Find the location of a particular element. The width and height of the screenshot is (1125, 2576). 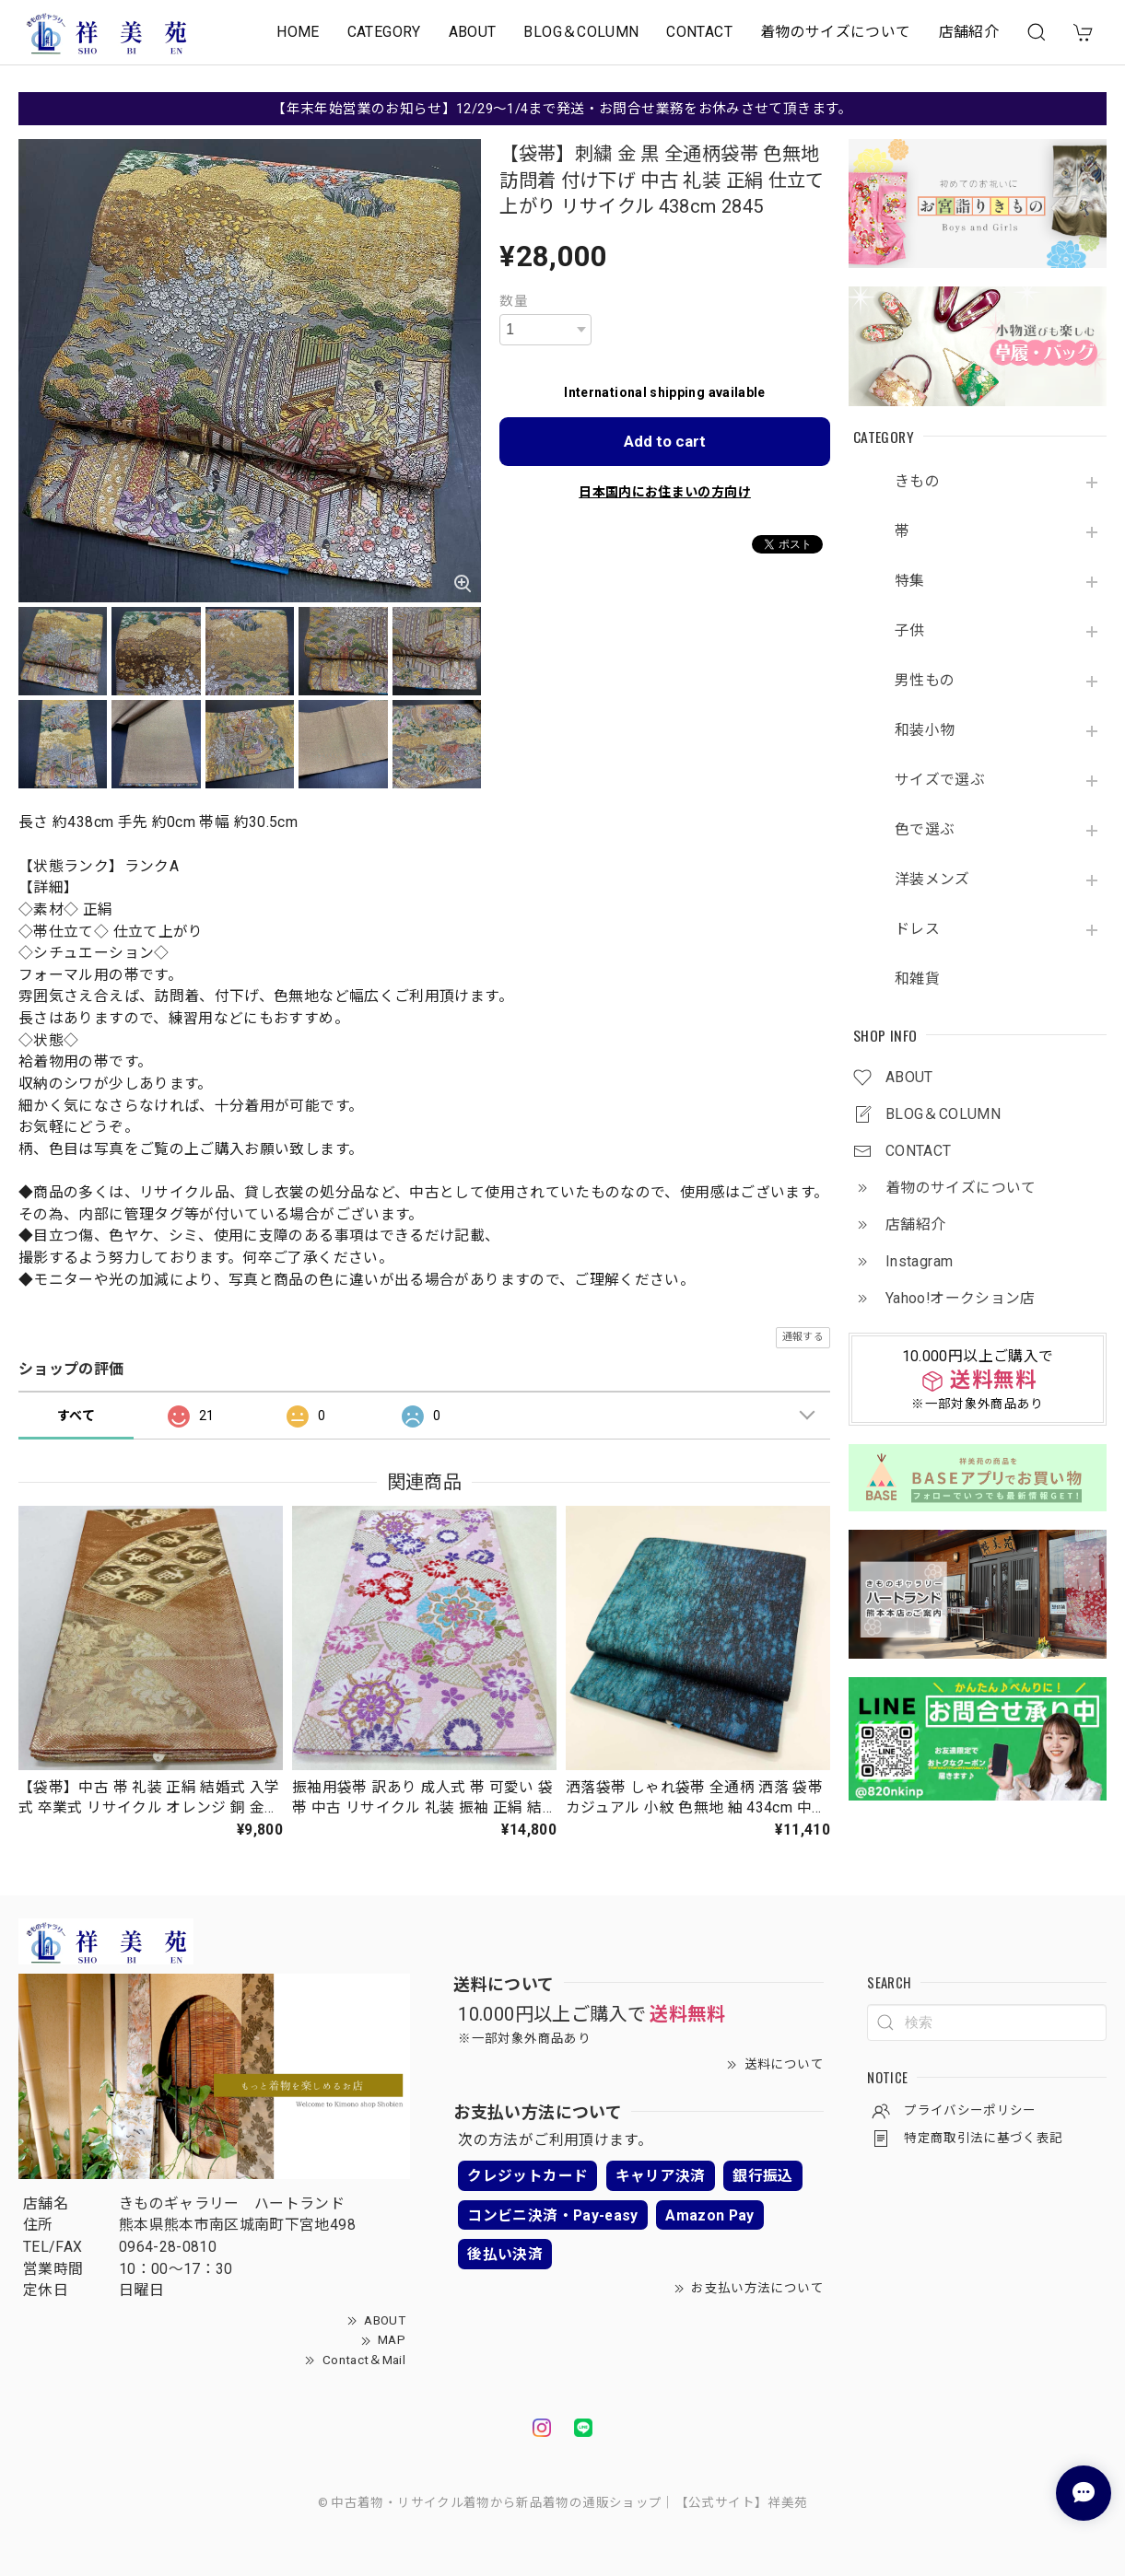

日本国内にお住まいの方向け is located at coordinates (665, 491).